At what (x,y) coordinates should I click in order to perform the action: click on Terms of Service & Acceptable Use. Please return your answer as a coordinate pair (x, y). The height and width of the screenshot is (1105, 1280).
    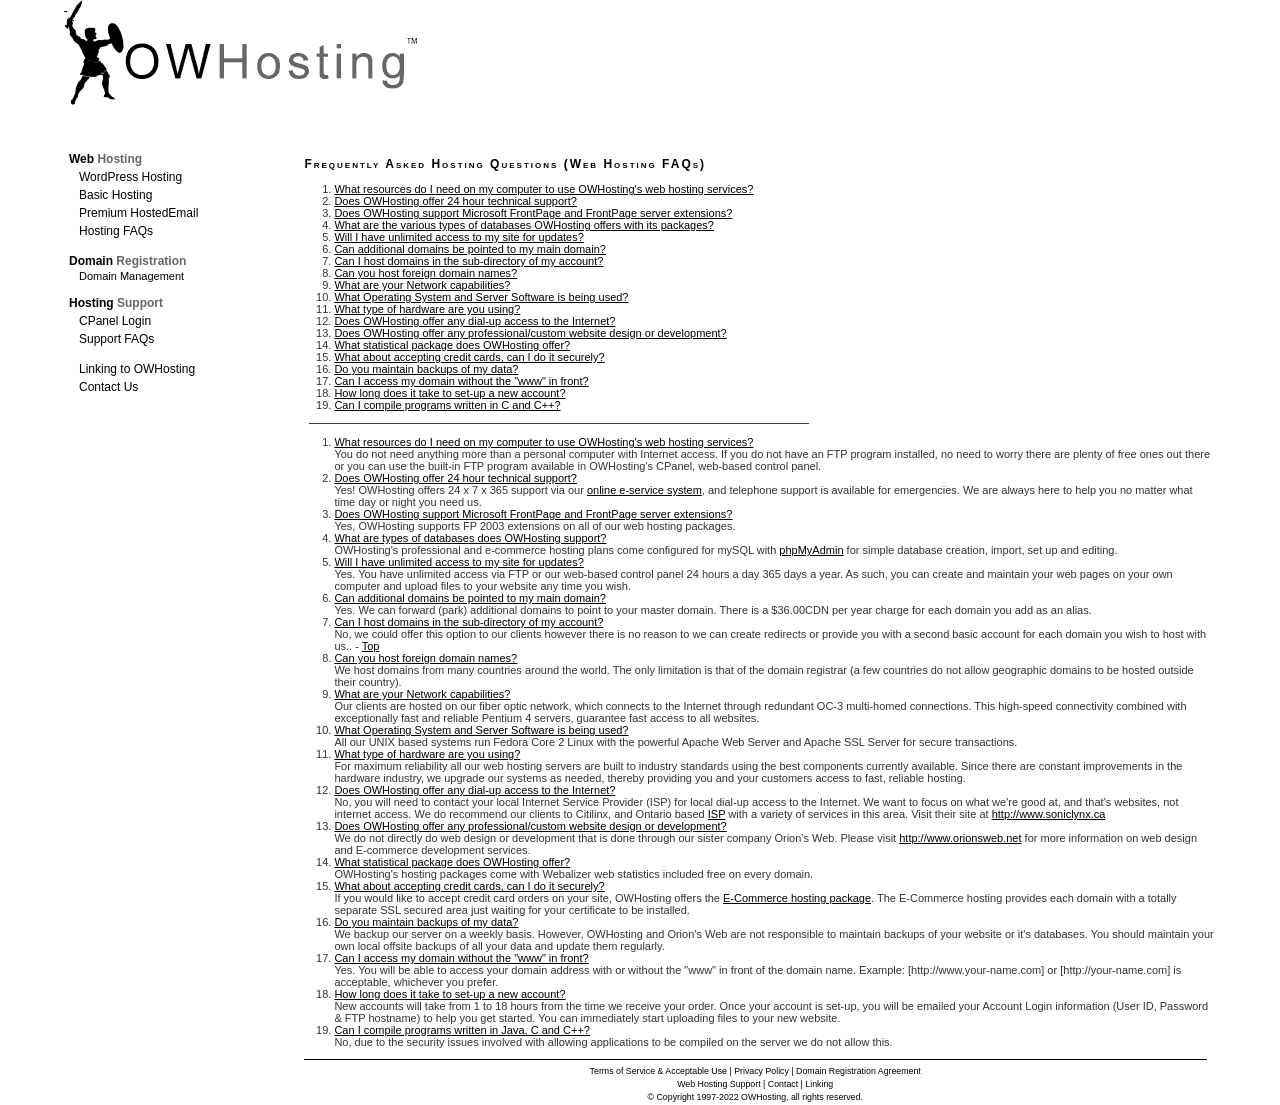
    Looking at the image, I should click on (658, 1071).